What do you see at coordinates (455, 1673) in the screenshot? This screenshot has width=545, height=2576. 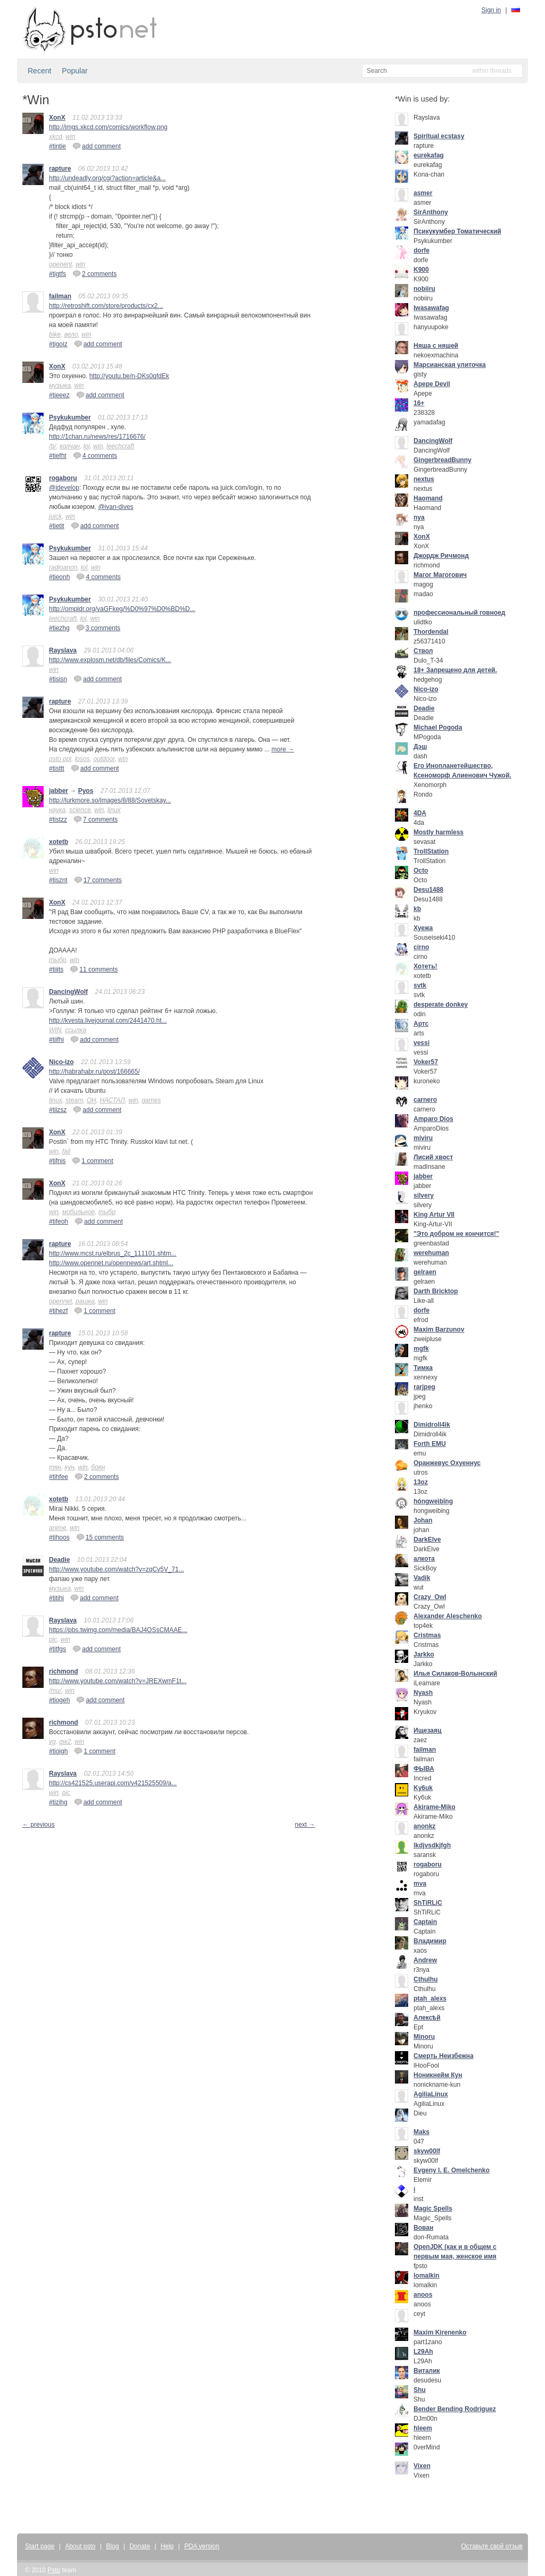 I see `Илья Силаков-Волынский` at bounding box center [455, 1673].